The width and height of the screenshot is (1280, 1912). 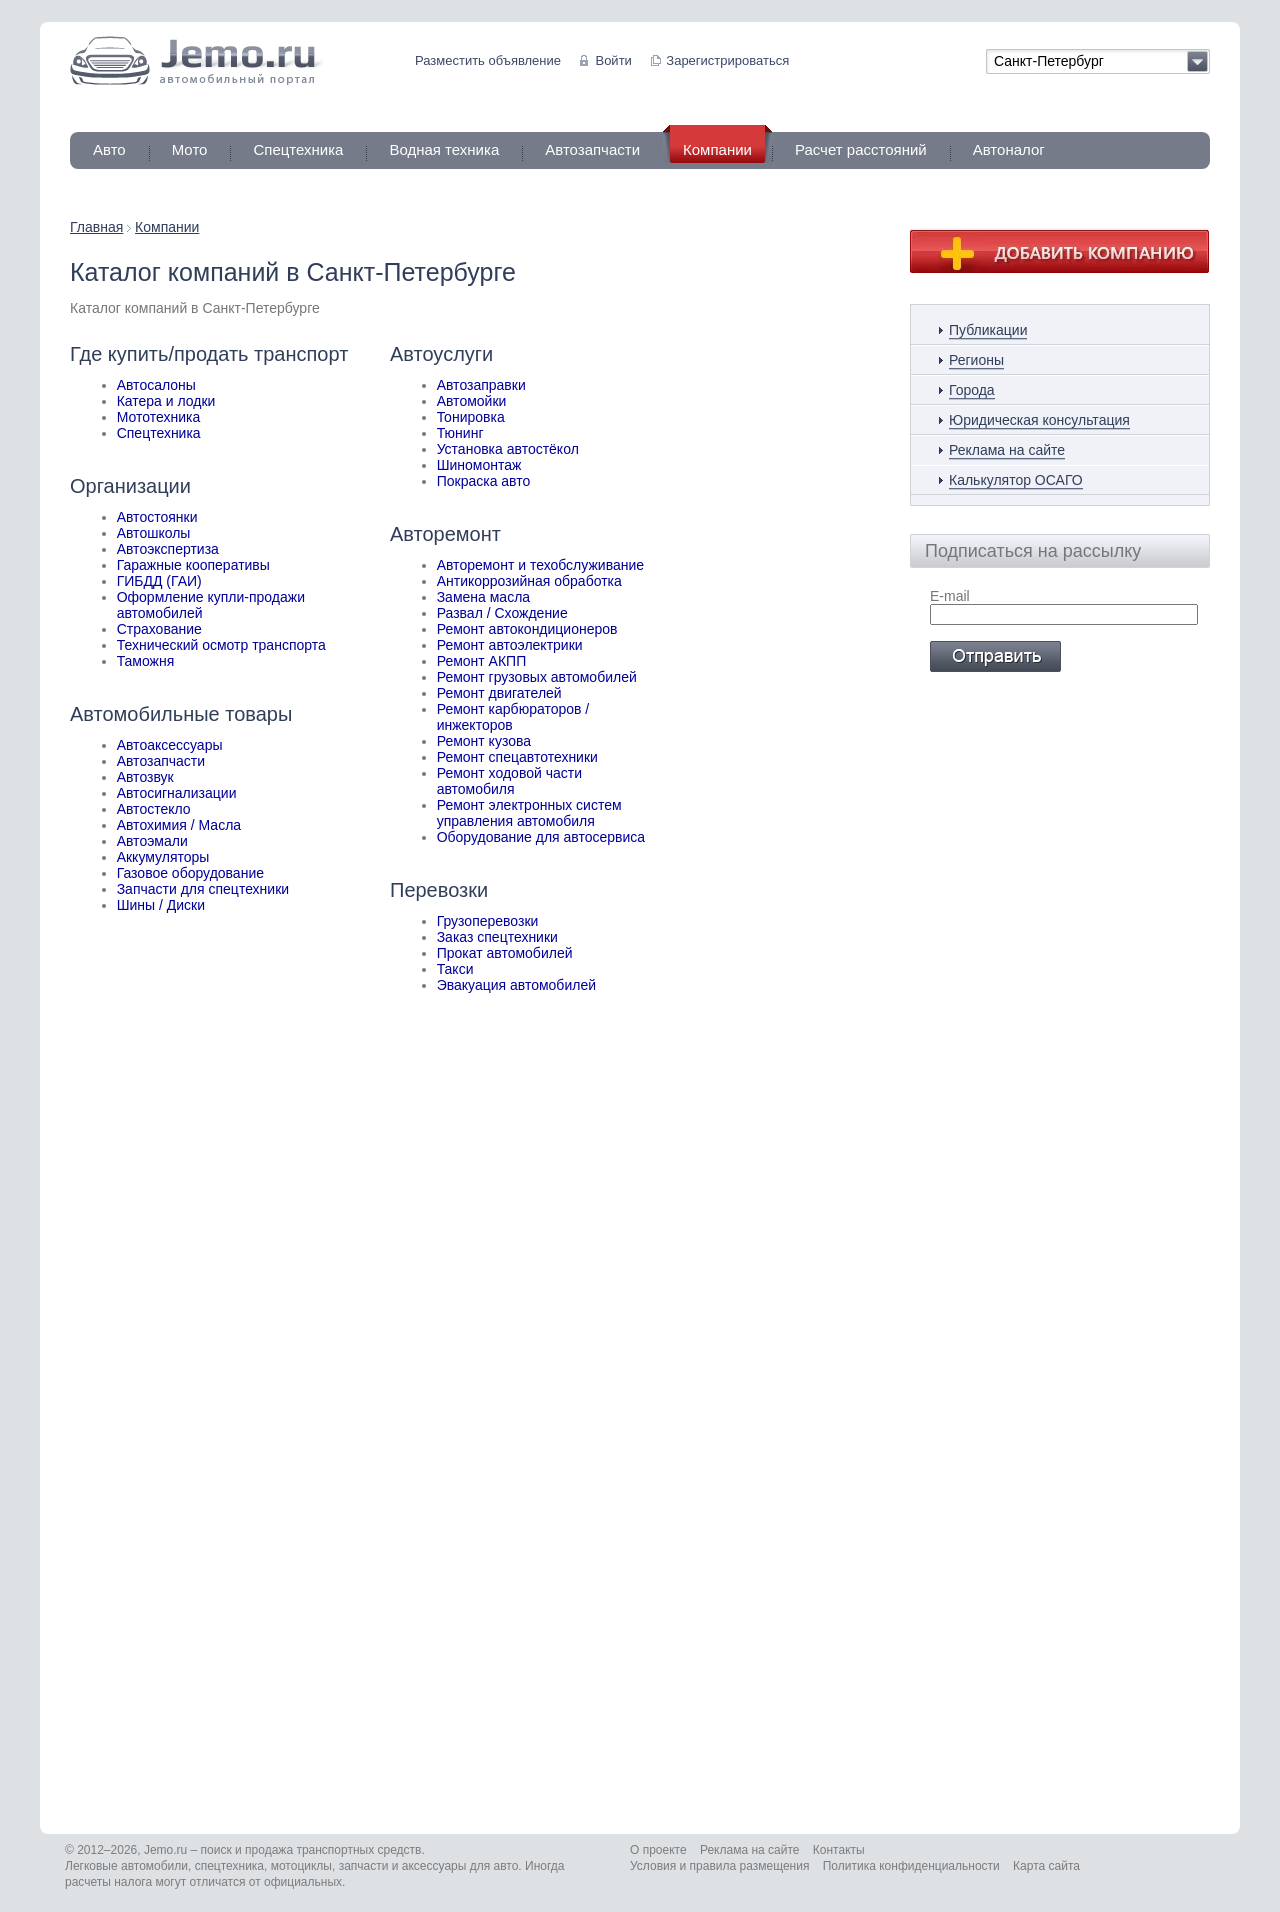 What do you see at coordinates (502, 613) in the screenshot?
I see `Развал / Схождение` at bounding box center [502, 613].